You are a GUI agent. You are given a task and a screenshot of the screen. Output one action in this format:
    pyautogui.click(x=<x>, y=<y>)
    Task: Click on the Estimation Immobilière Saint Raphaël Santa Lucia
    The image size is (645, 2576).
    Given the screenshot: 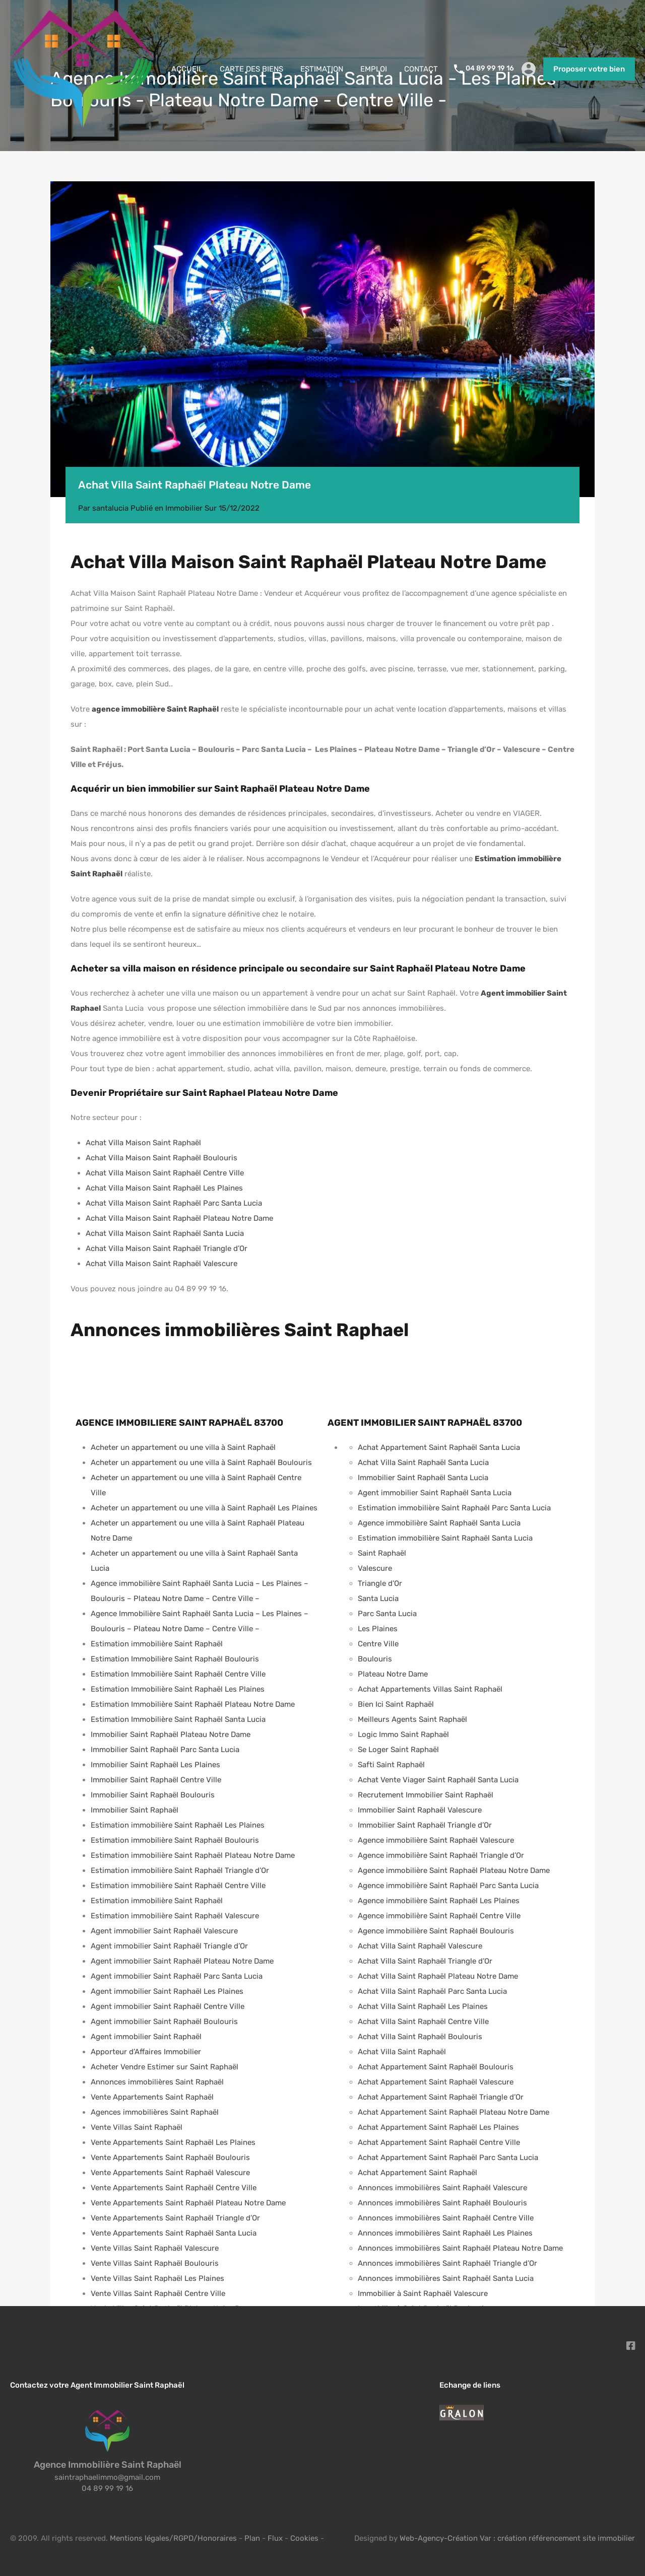 What is the action you would take?
    pyautogui.click(x=178, y=1719)
    